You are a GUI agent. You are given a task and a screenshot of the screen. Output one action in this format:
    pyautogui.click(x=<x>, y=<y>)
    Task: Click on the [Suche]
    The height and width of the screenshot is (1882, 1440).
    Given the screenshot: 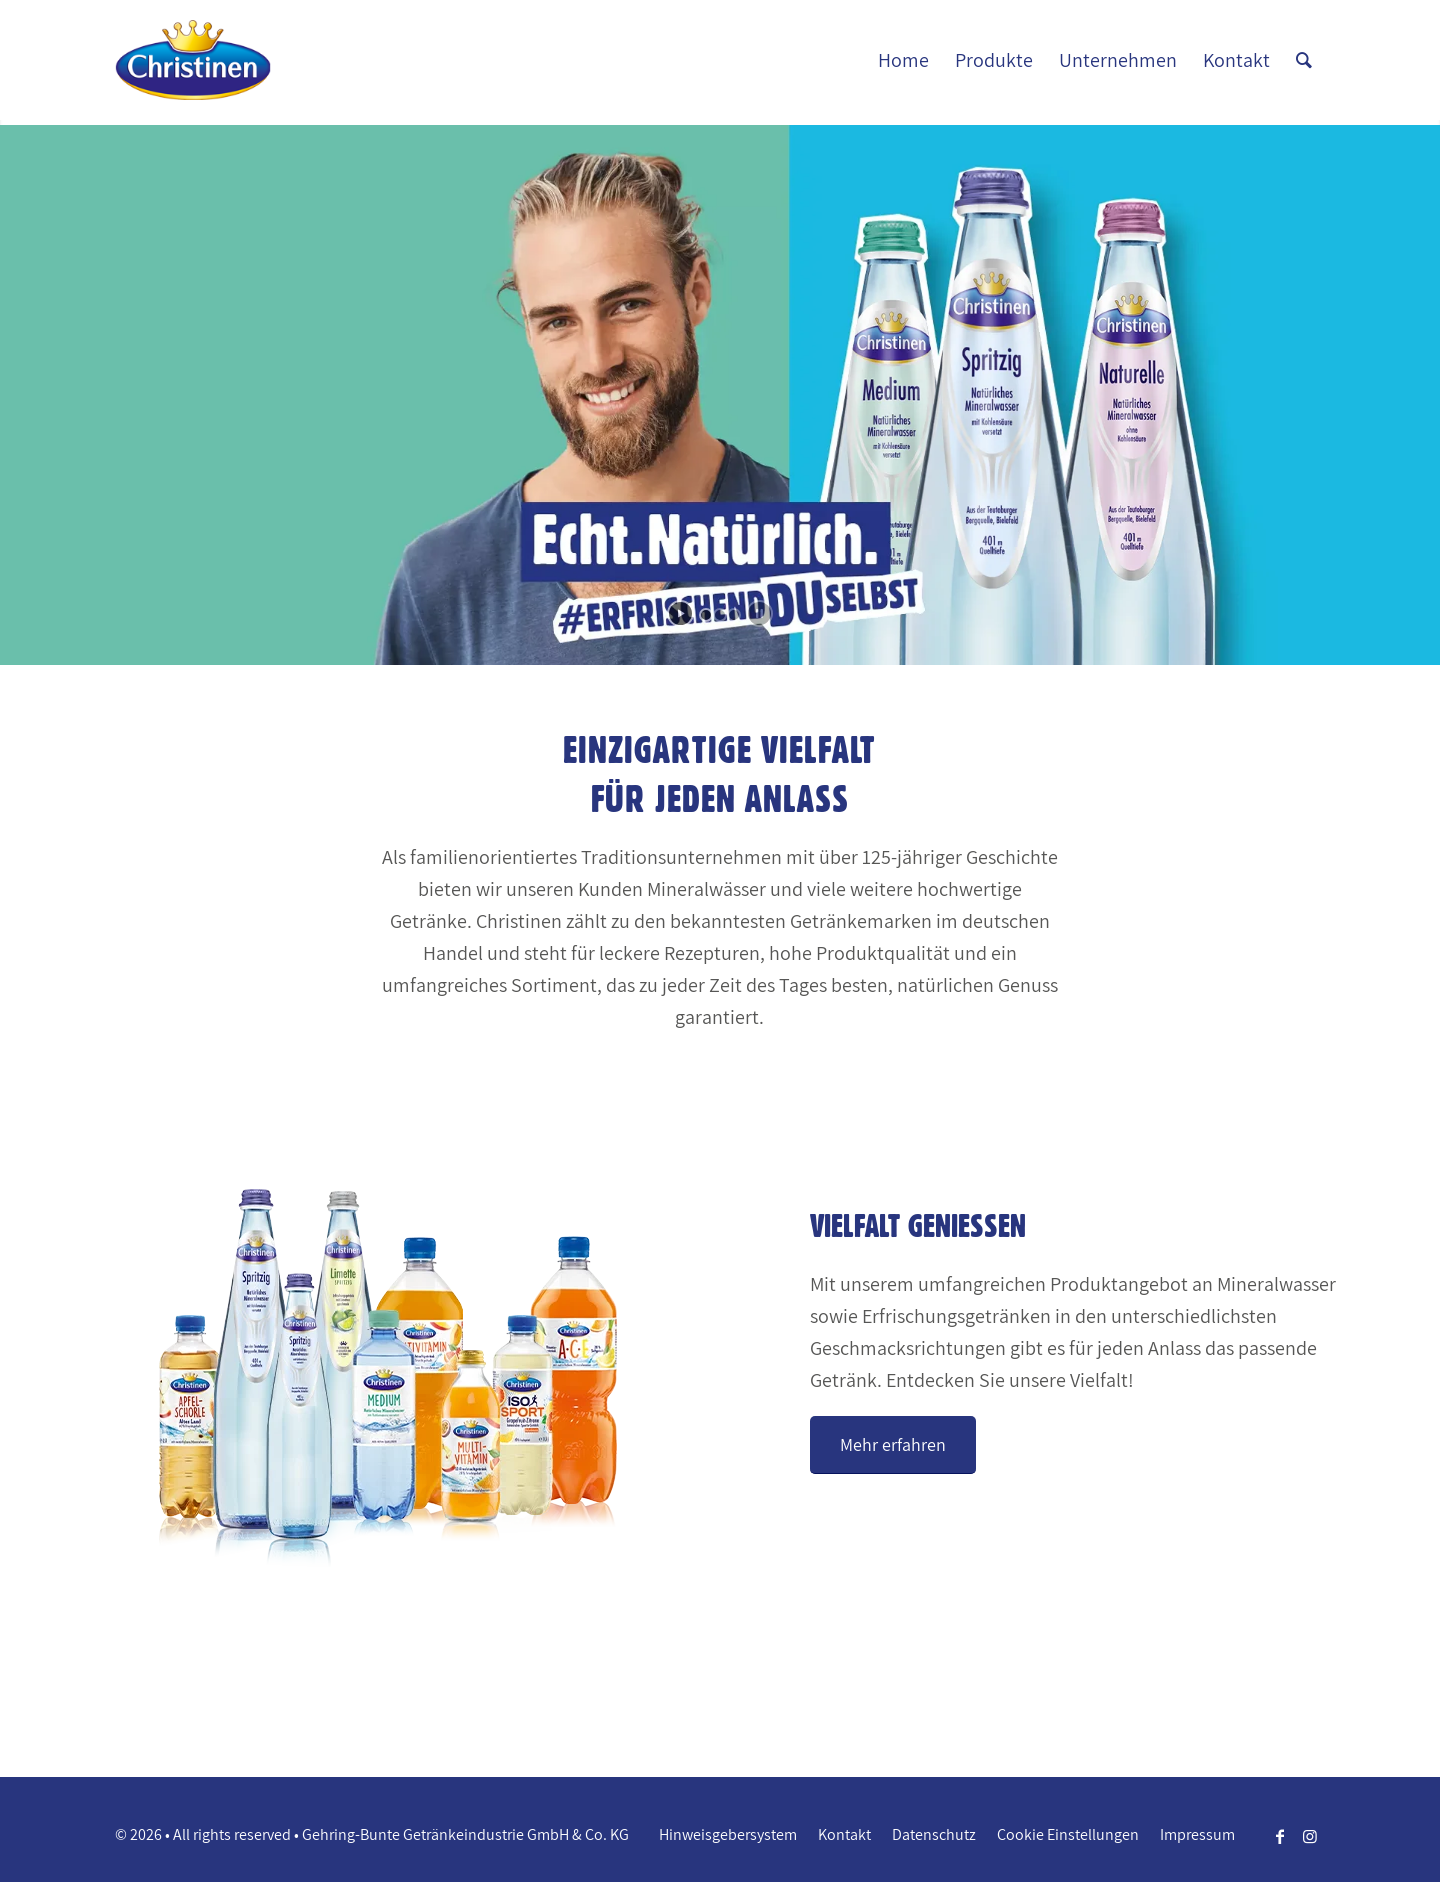 What is the action you would take?
    pyautogui.click(x=1304, y=60)
    